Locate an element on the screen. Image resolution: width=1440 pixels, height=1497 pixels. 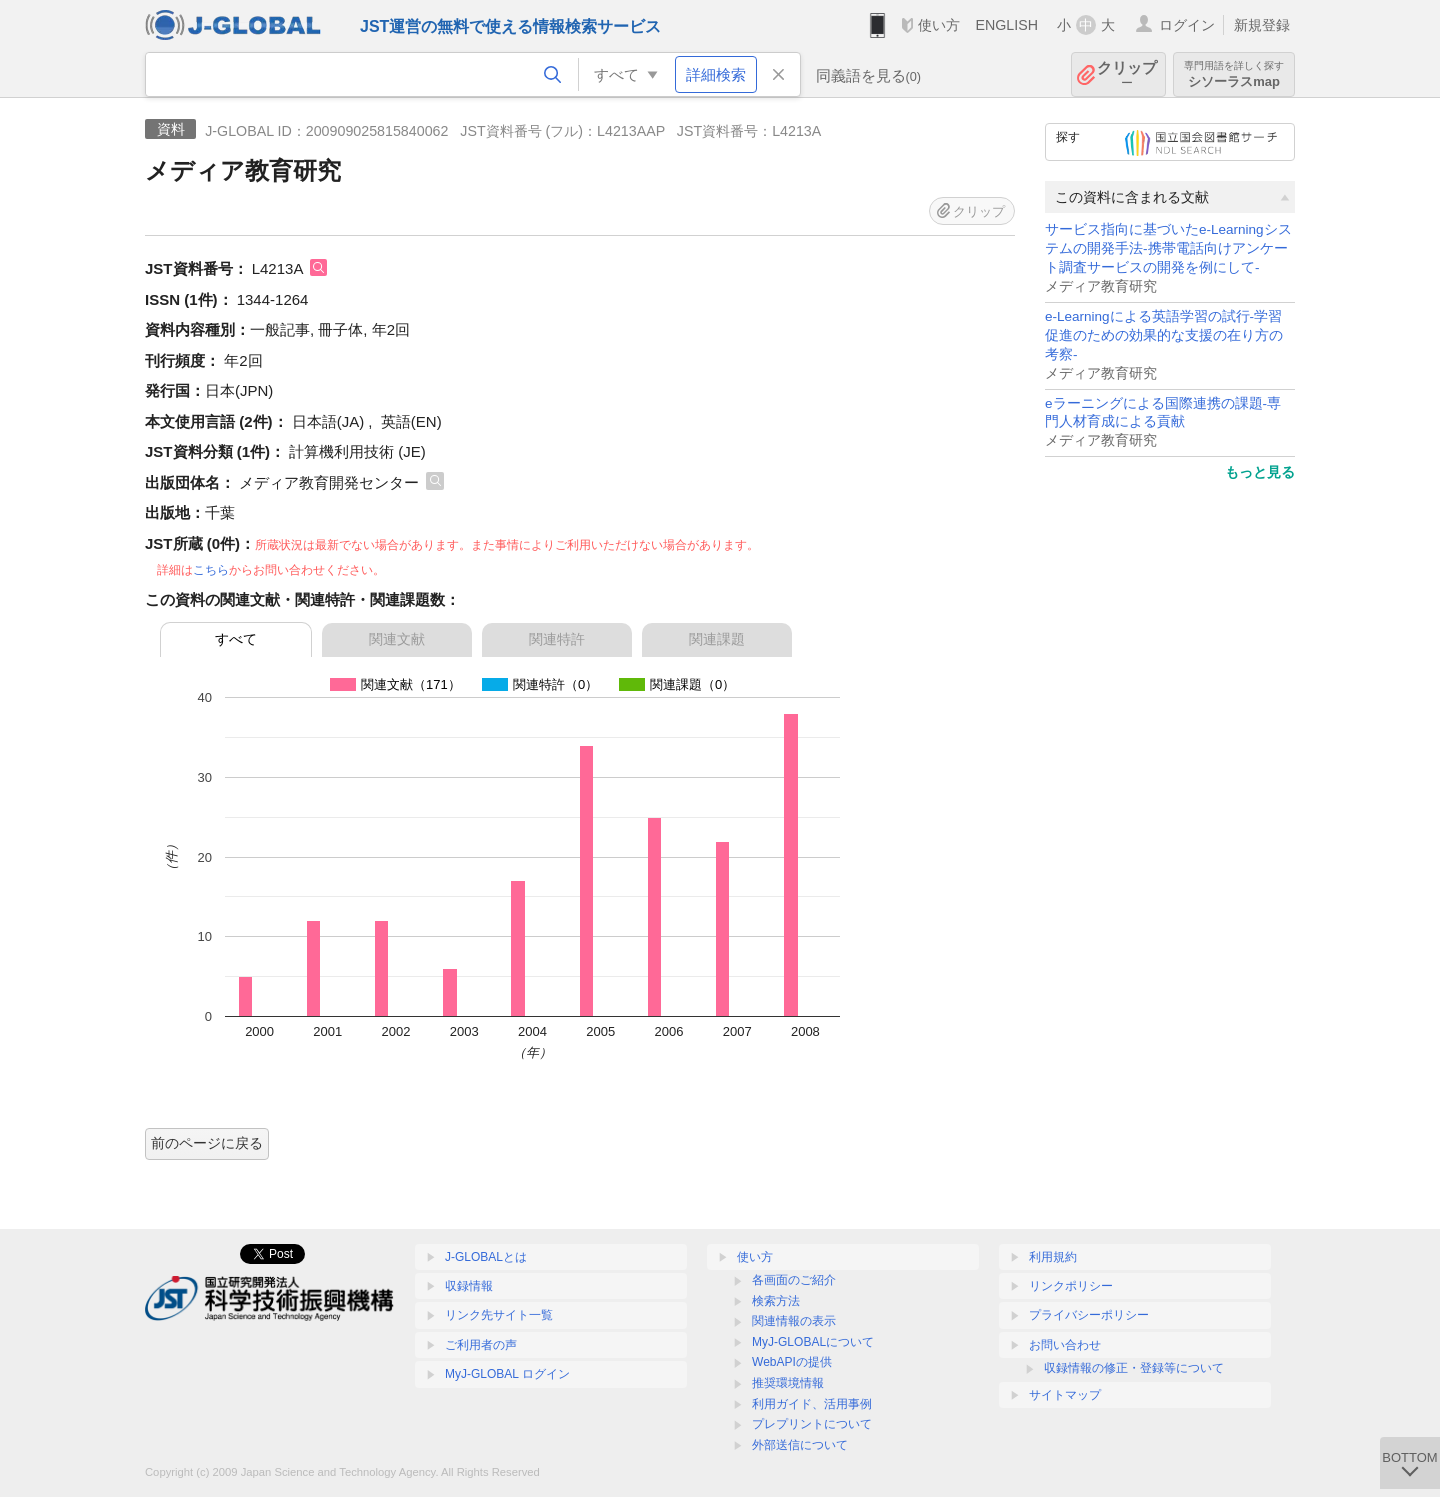
MyJ-GLOBAL ログイン is located at coordinates (507, 1374).